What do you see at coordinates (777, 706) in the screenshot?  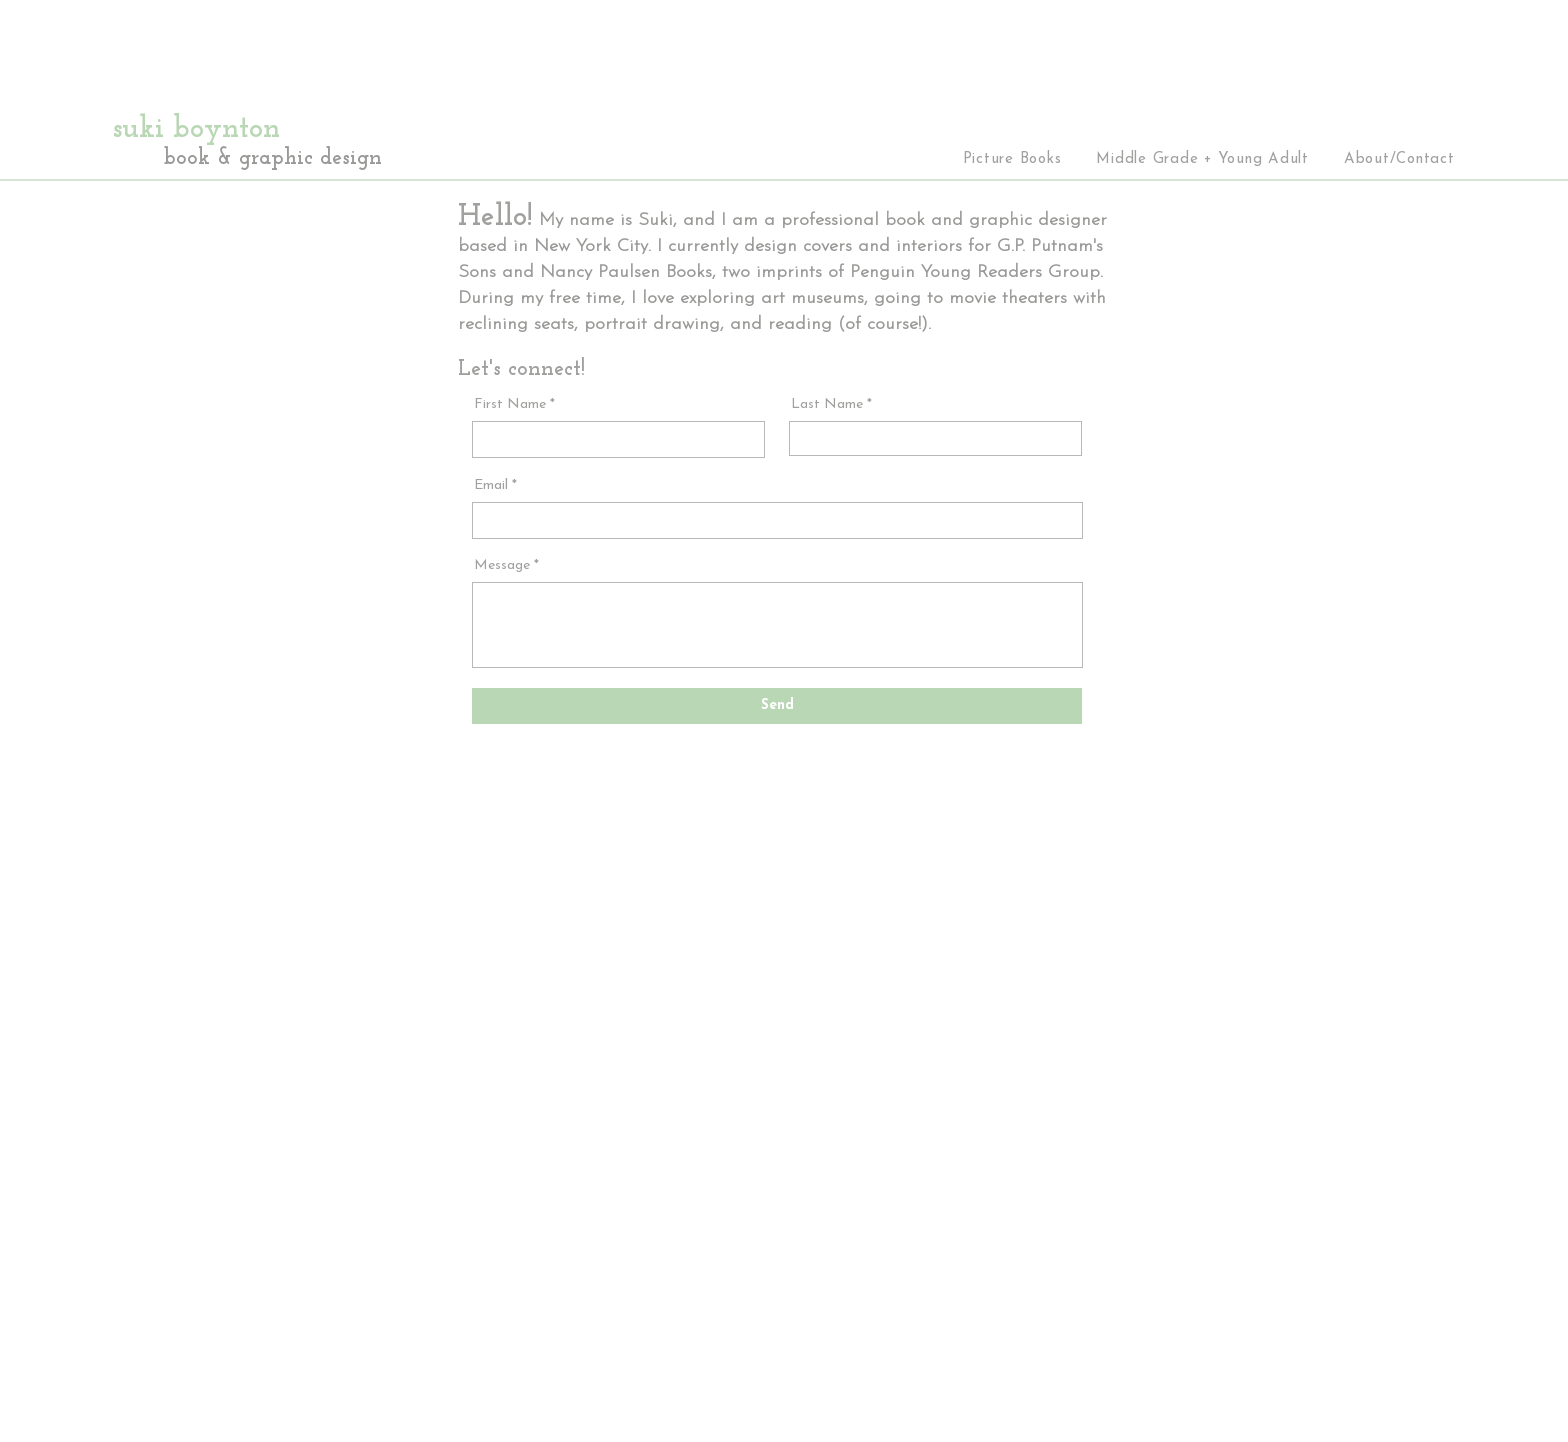 I see `[Send]` at bounding box center [777, 706].